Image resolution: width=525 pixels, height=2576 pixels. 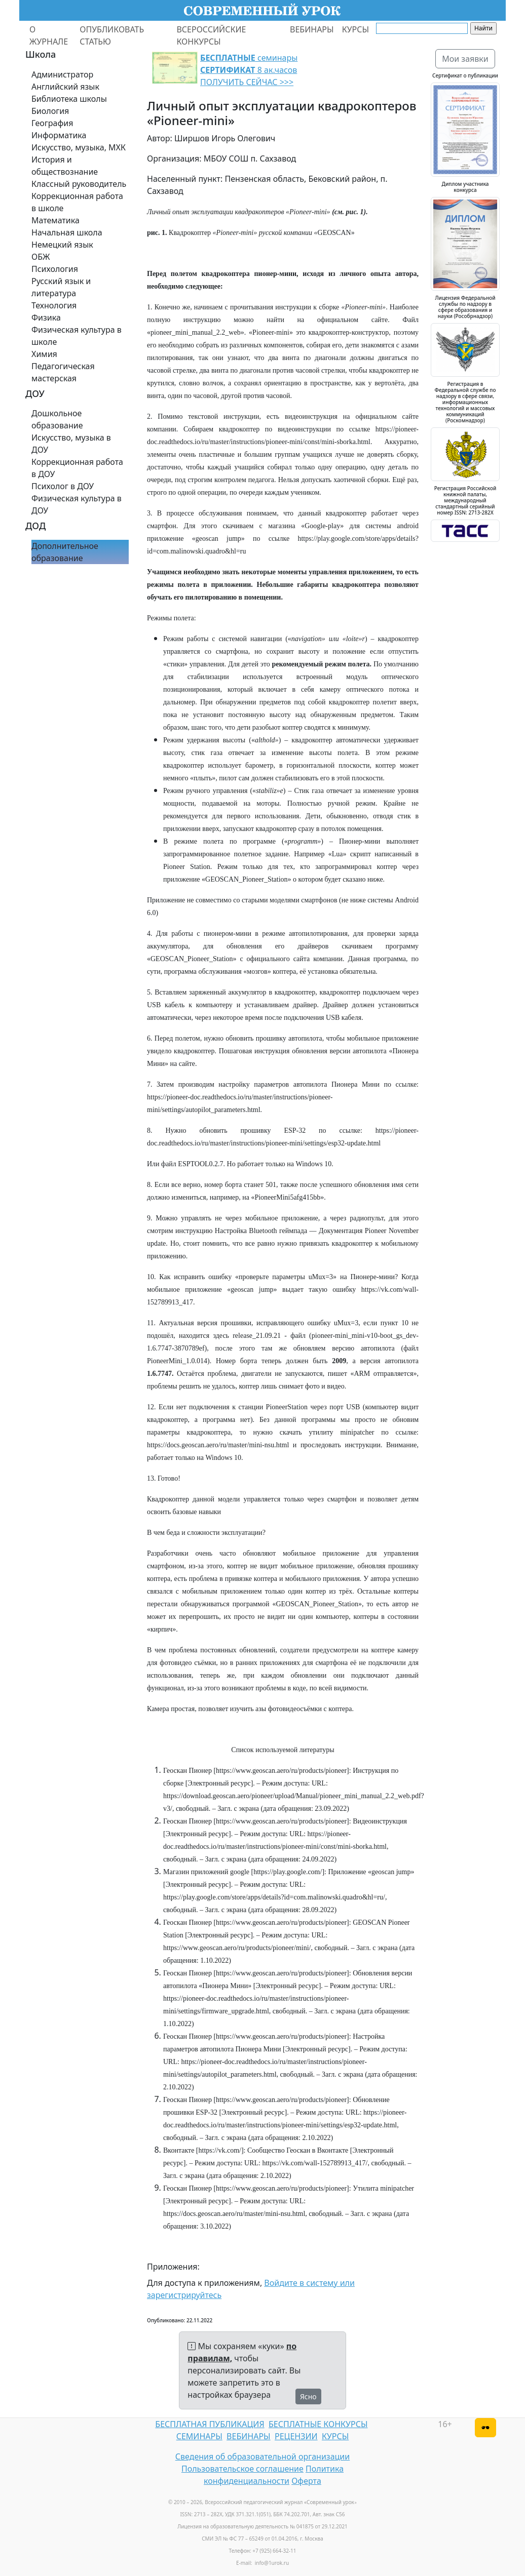 What do you see at coordinates (209, 2424) in the screenshot?
I see `БЕСПЛАТНАЯ ПУБЛИКАЦИЯ` at bounding box center [209, 2424].